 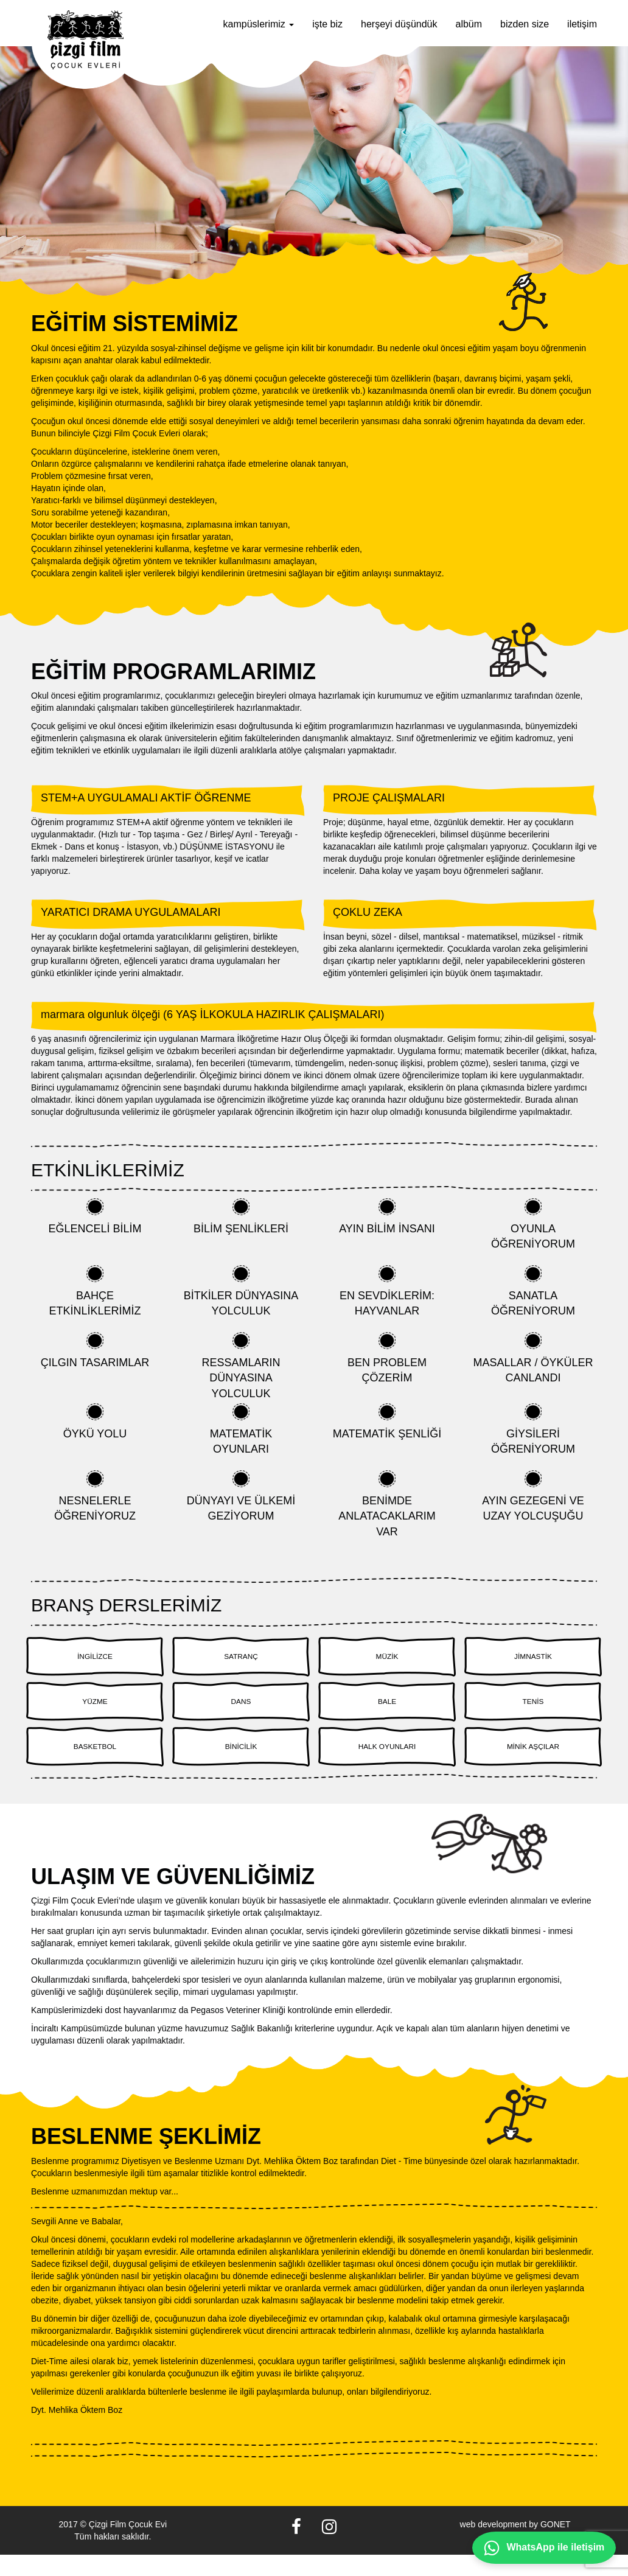 What do you see at coordinates (95, 1350) in the screenshot?
I see `ÇILGIN TASARIMLAR` at bounding box center [95, 1350].